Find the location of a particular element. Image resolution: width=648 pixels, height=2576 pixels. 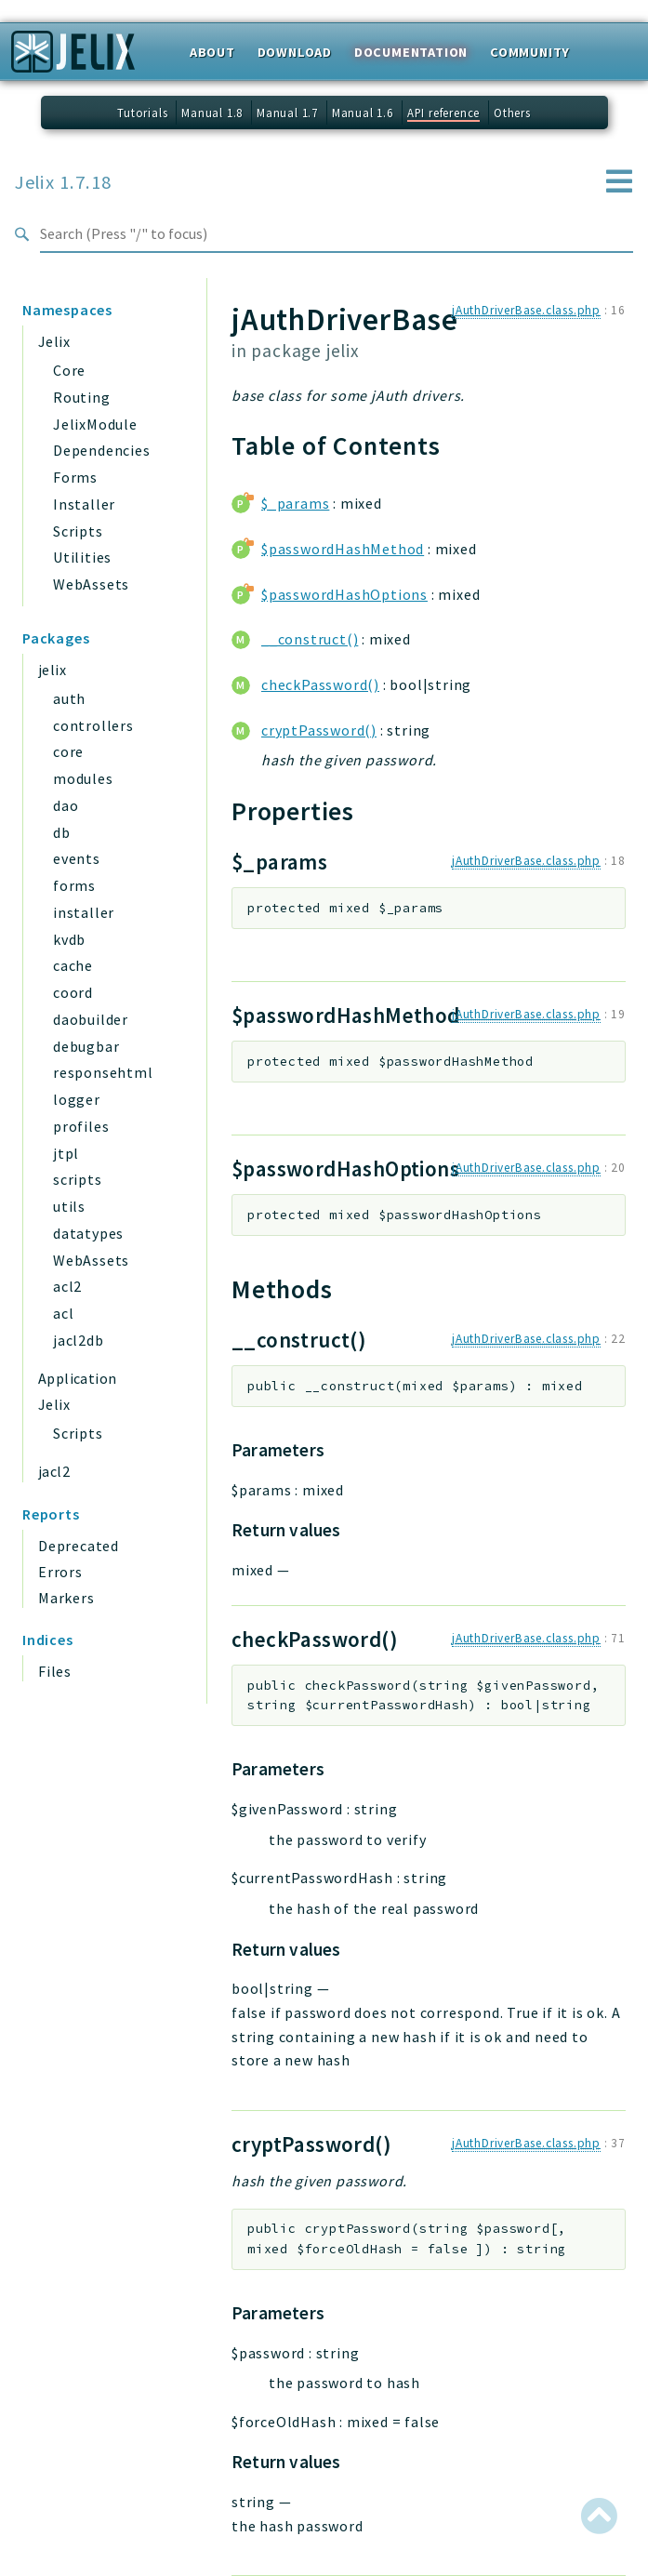

jacl2 is located at coordinates (54, 1471).